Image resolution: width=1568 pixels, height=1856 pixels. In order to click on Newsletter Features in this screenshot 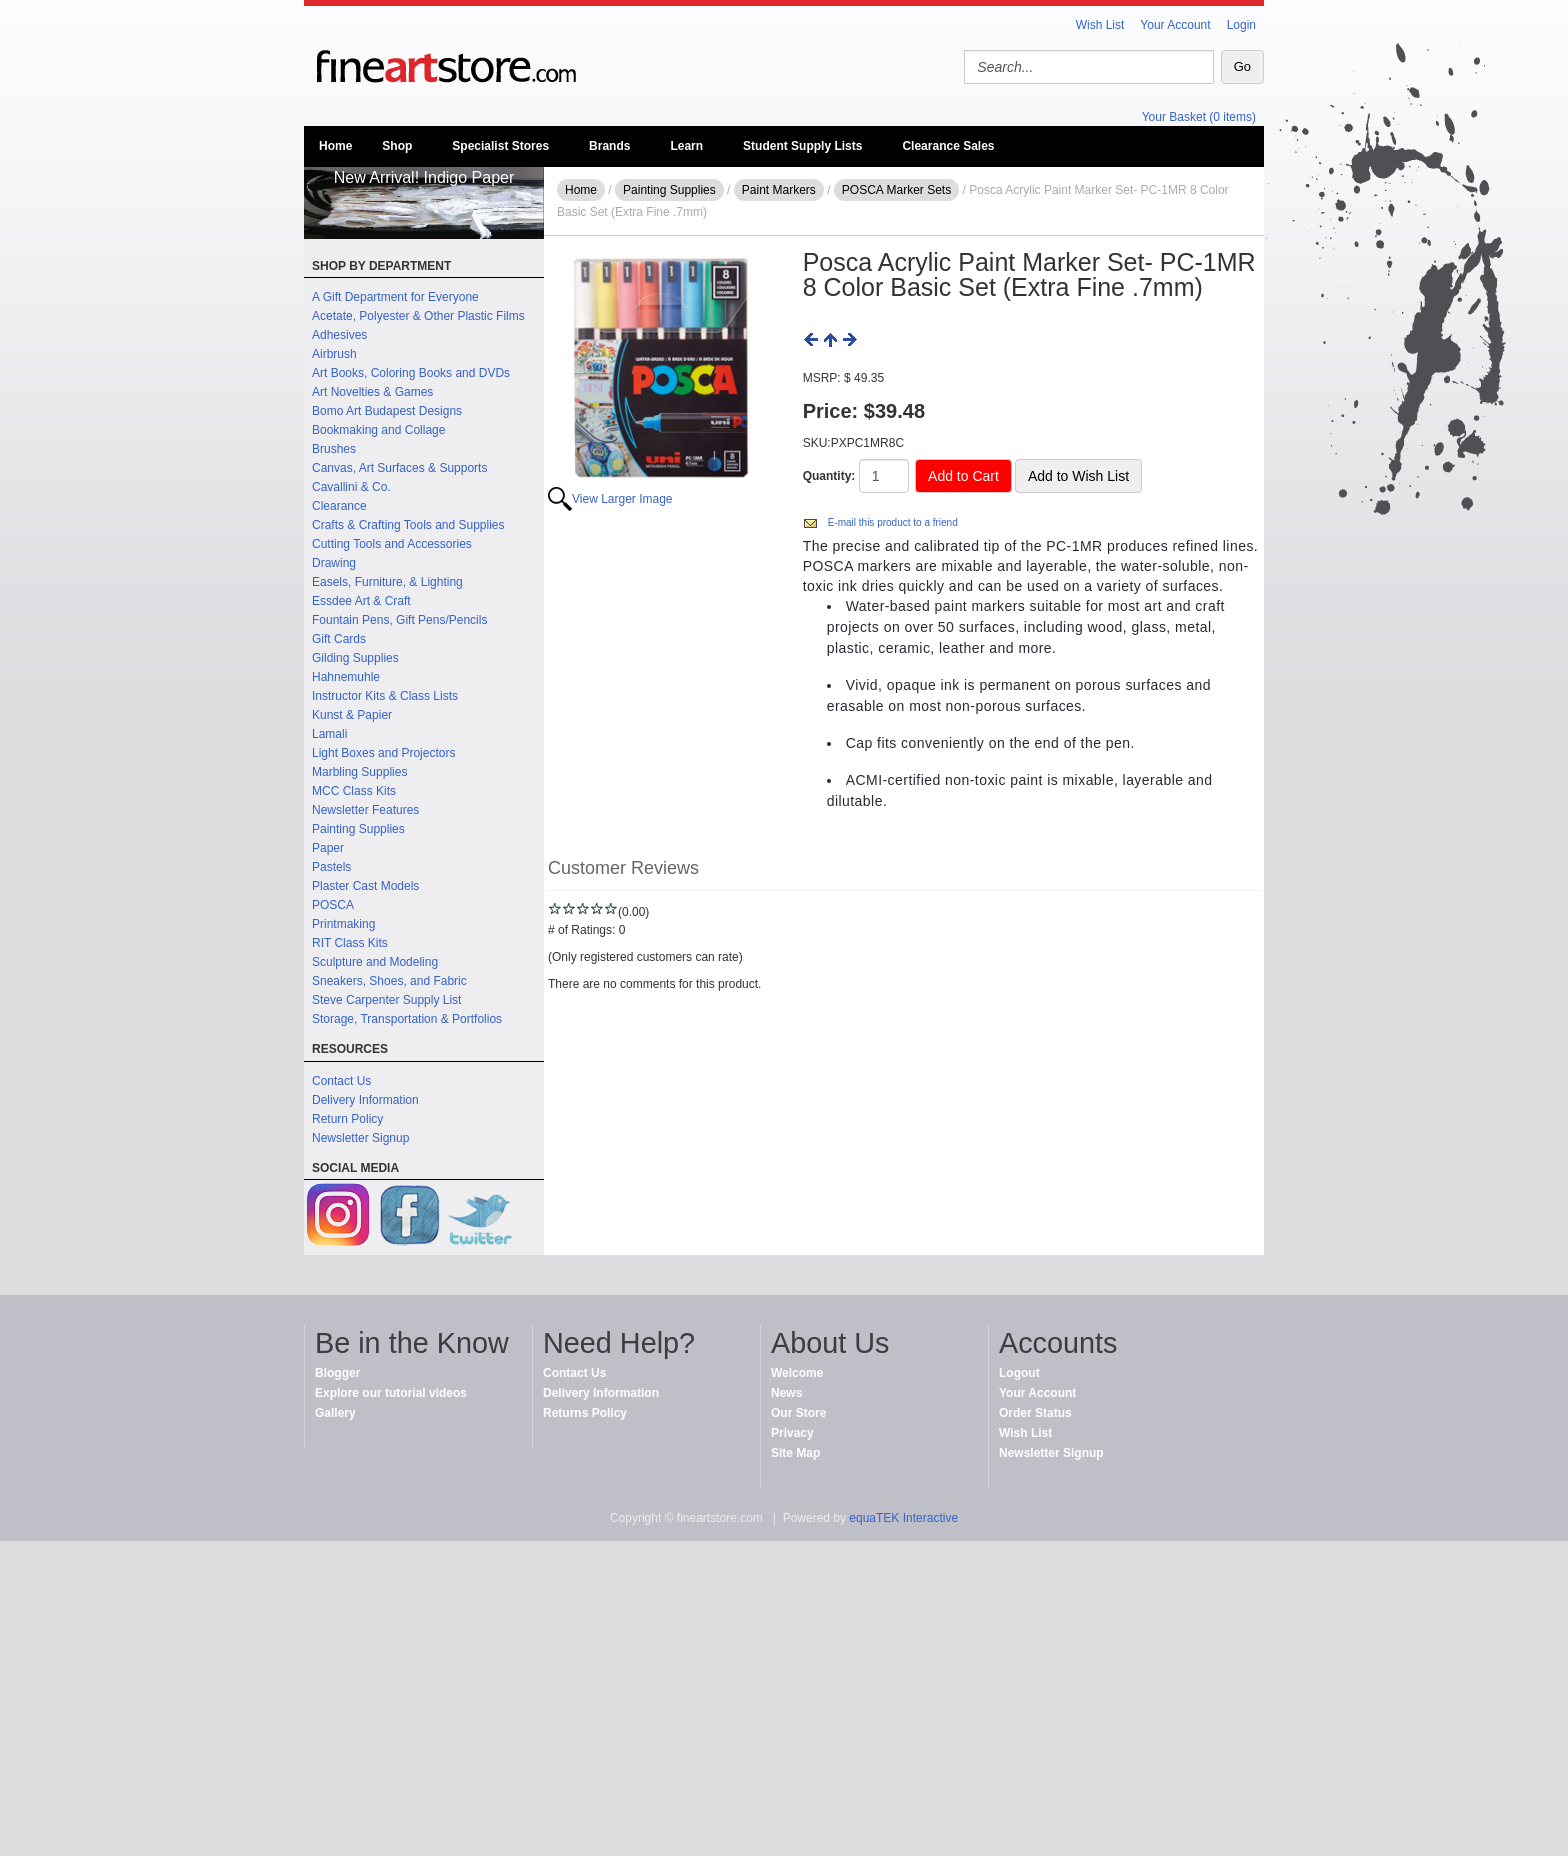, I will do `click(365, 810)`.